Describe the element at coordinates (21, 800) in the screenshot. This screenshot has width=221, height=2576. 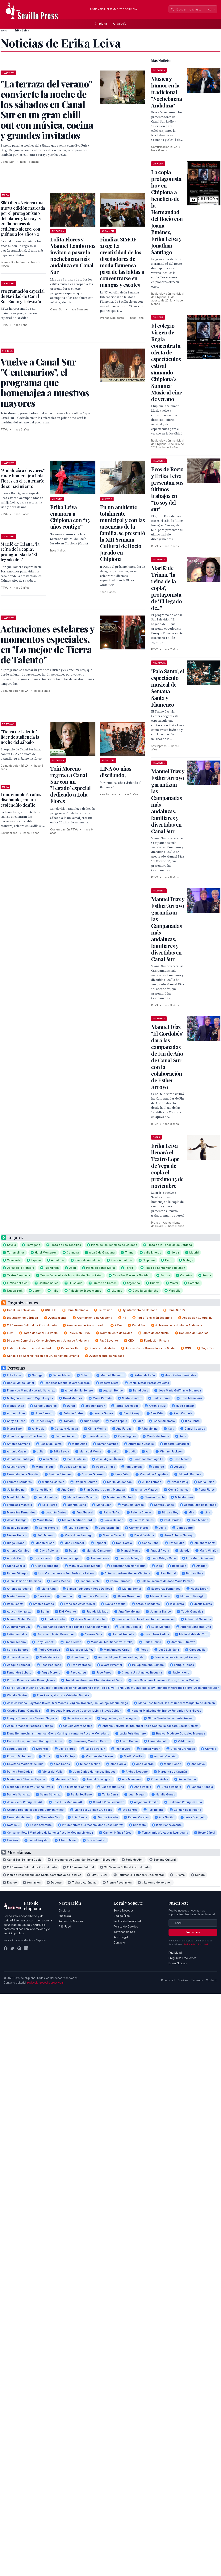
I see `Lina, cumple 60 años diseñando, con un espléndido desfile` at that location.